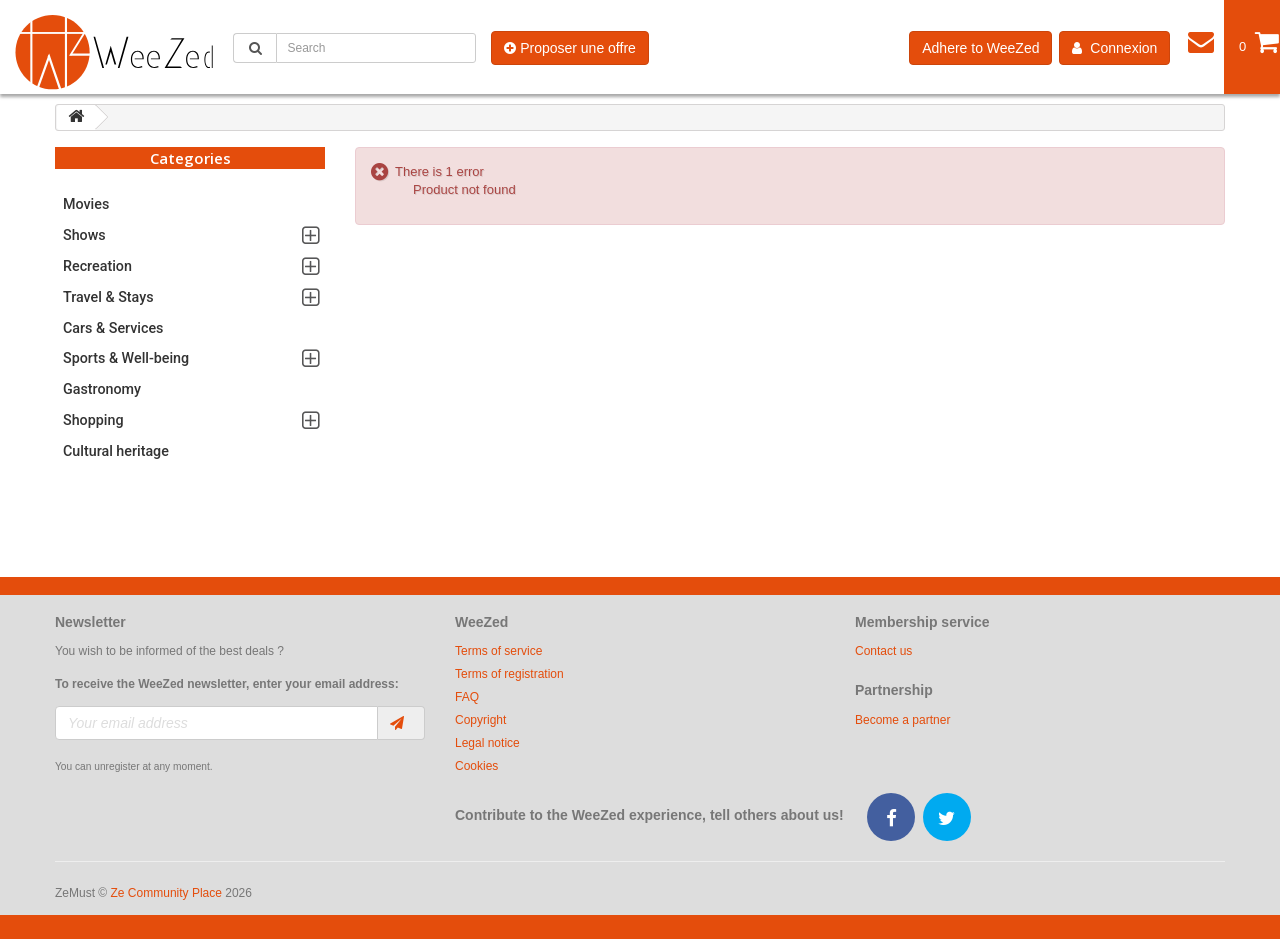 The height and width of the screenshot is (944, 1280). What do you see at coordinates (902, 720) in the screenshot?
I see `Become a partner` at bounding box center [902, 720].